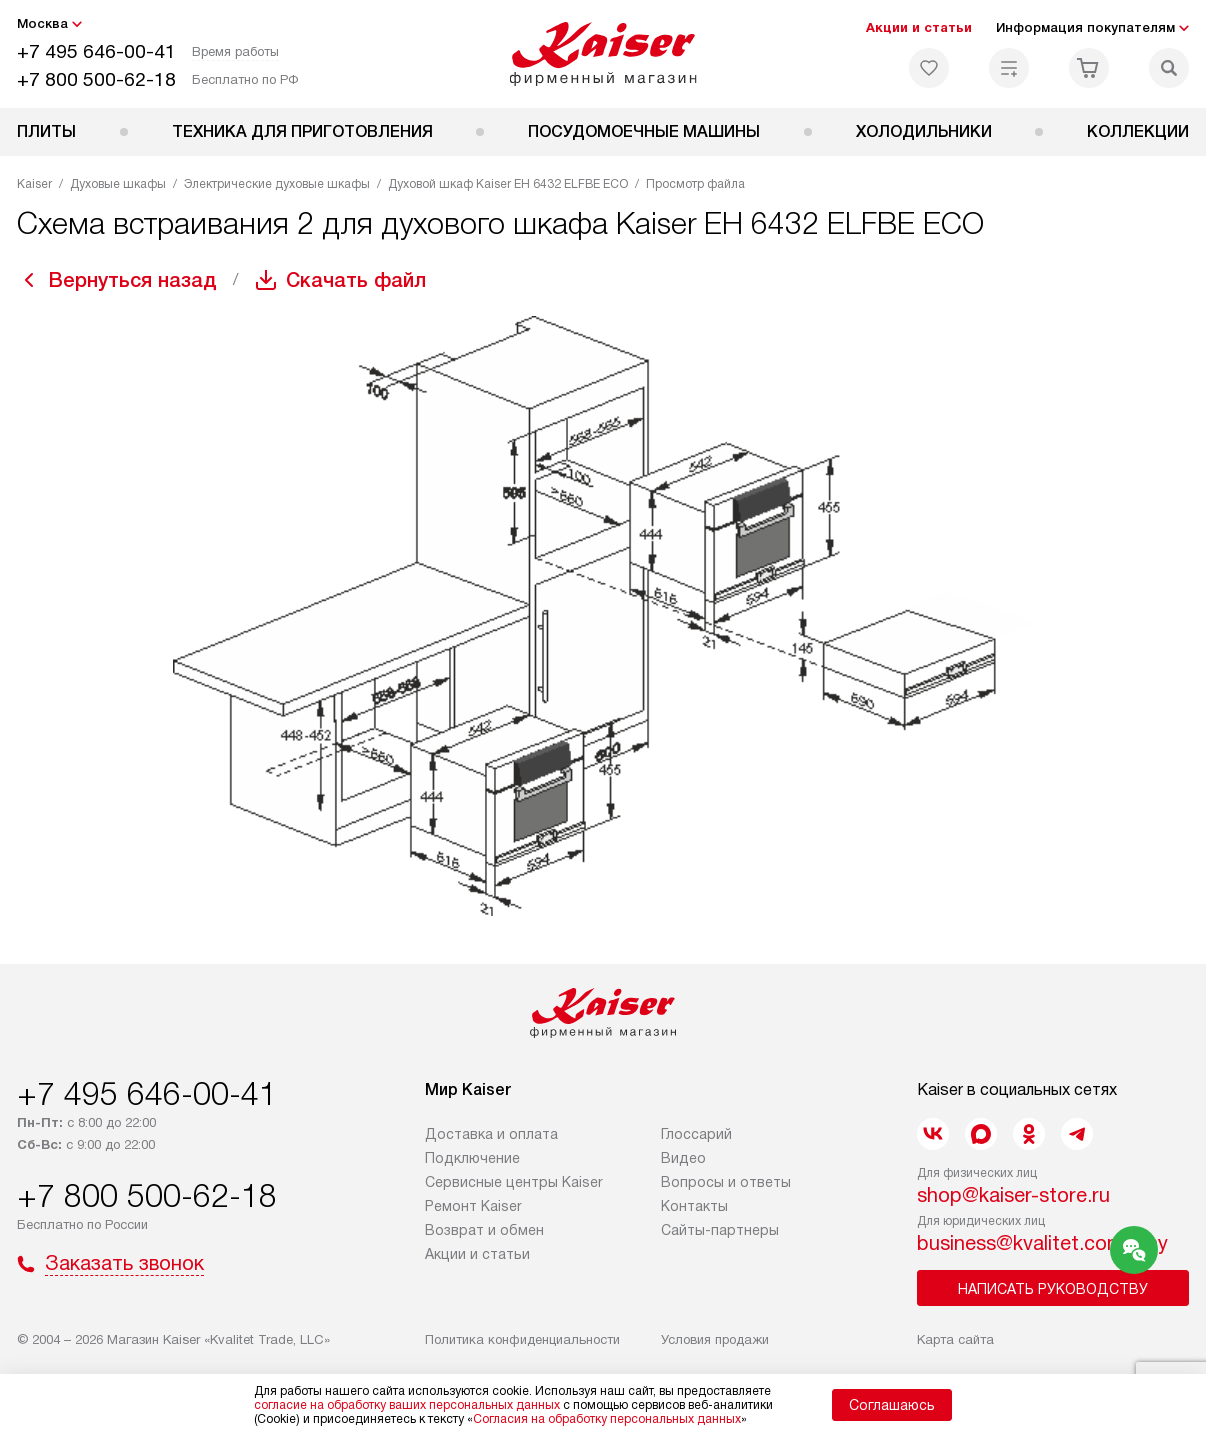 The width and height of the screenshot is (1206, 1436). I want to click on business@kvalitet.company, so click(1042, 1243).